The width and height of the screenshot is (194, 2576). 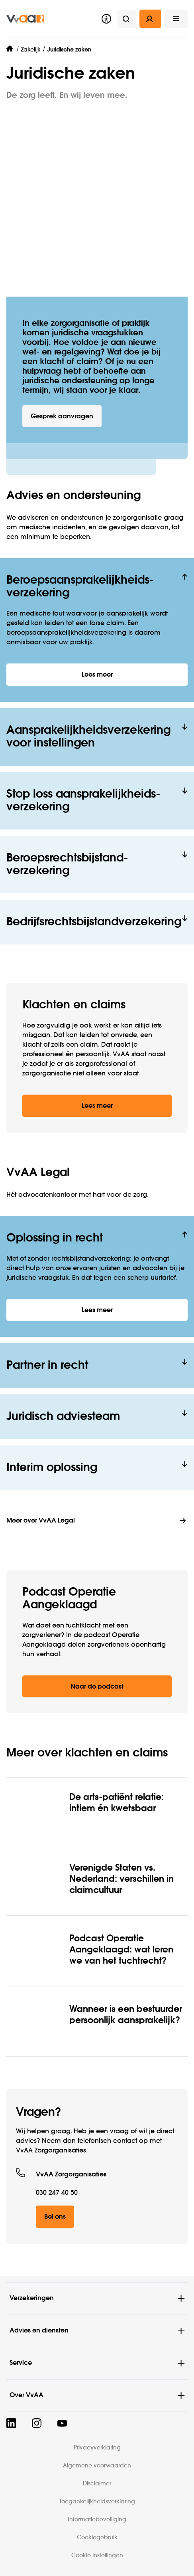 What do you see at coordinates (97, 2484) in the screenshot?
I see `Disclaimer` at bounding box center [97, 2484].